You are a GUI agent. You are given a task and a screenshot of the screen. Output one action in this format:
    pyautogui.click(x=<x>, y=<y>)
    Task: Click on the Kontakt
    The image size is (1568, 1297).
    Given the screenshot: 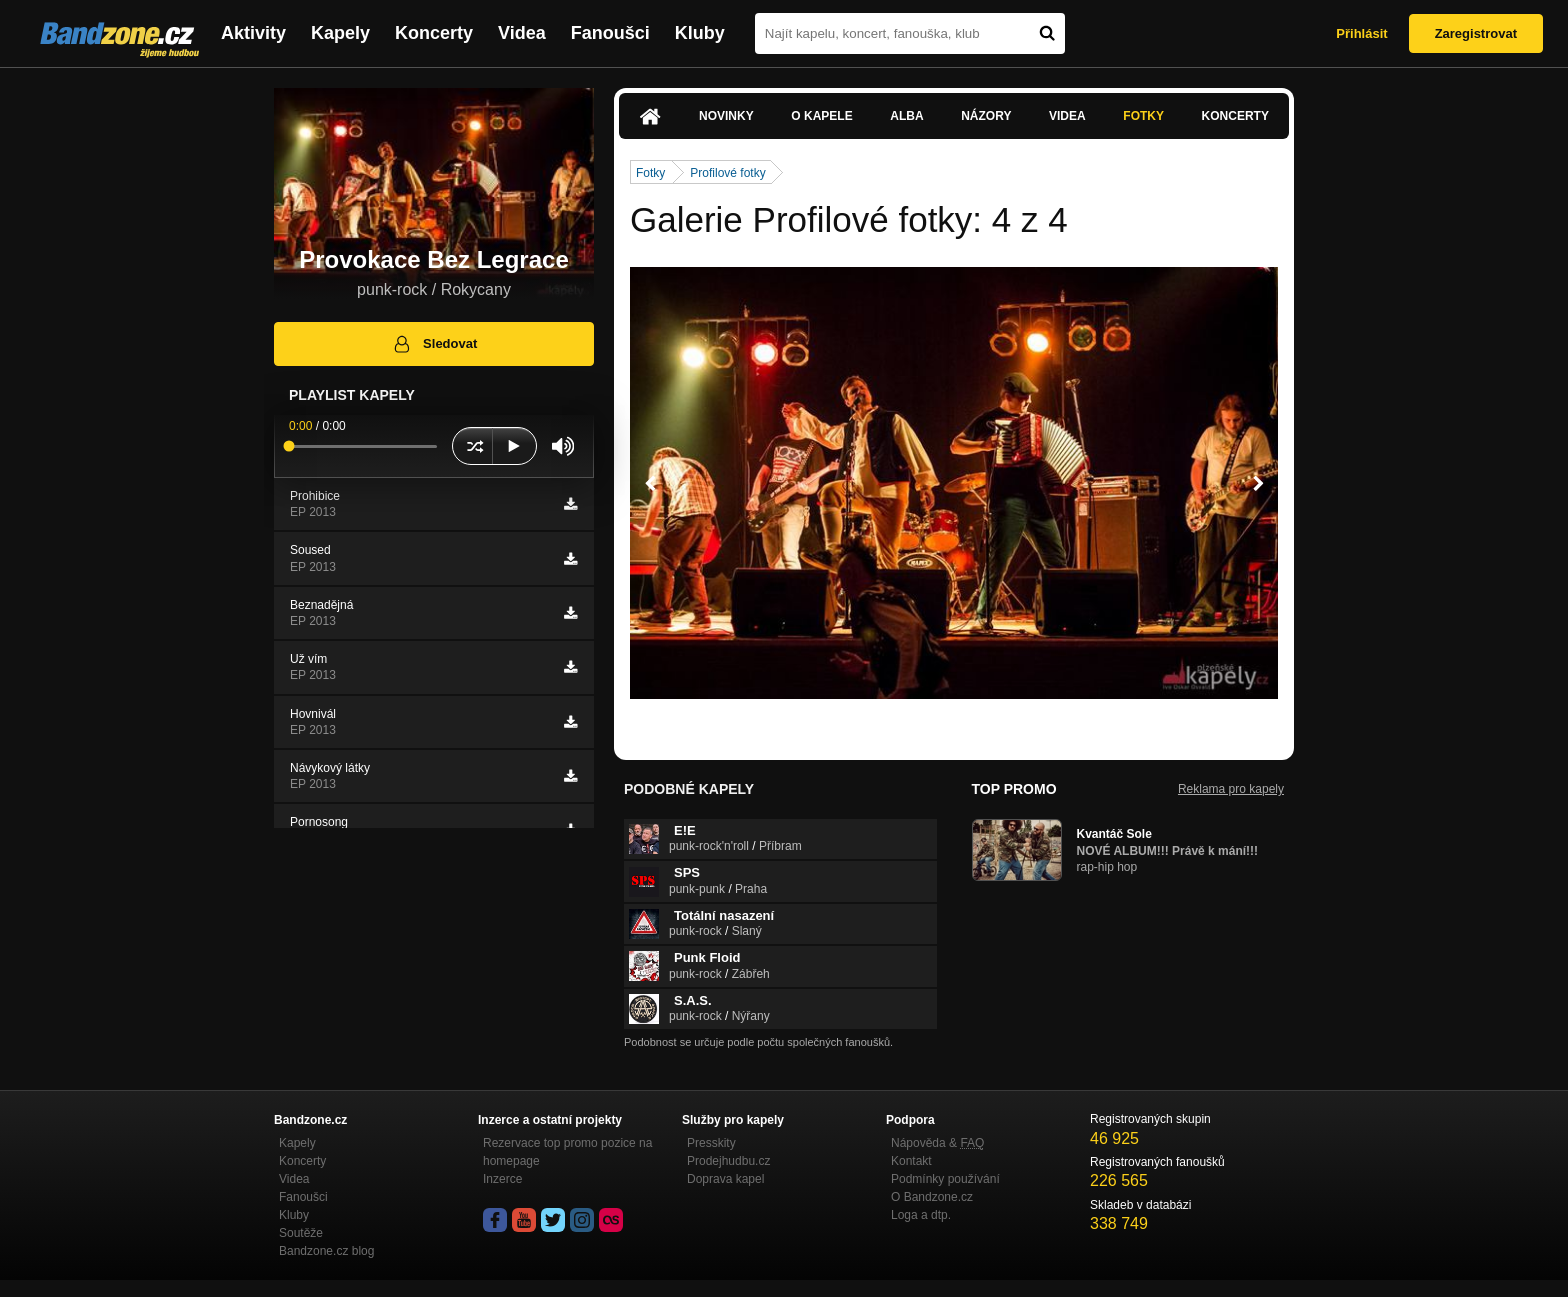 What is the action you would take?
    pyautogui.click(x=911, y=1161)
    